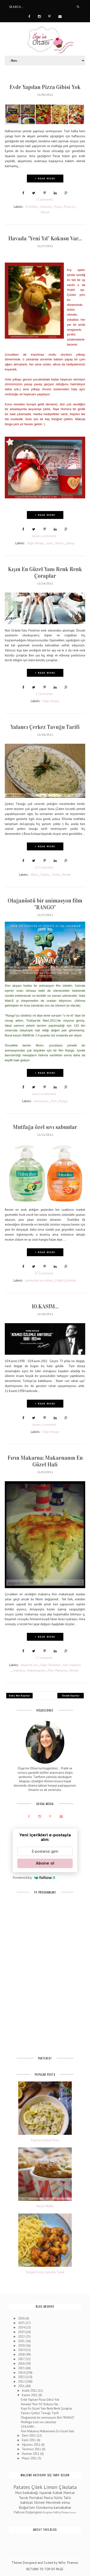  I want to click on Pırasa, so click(65, 2512).